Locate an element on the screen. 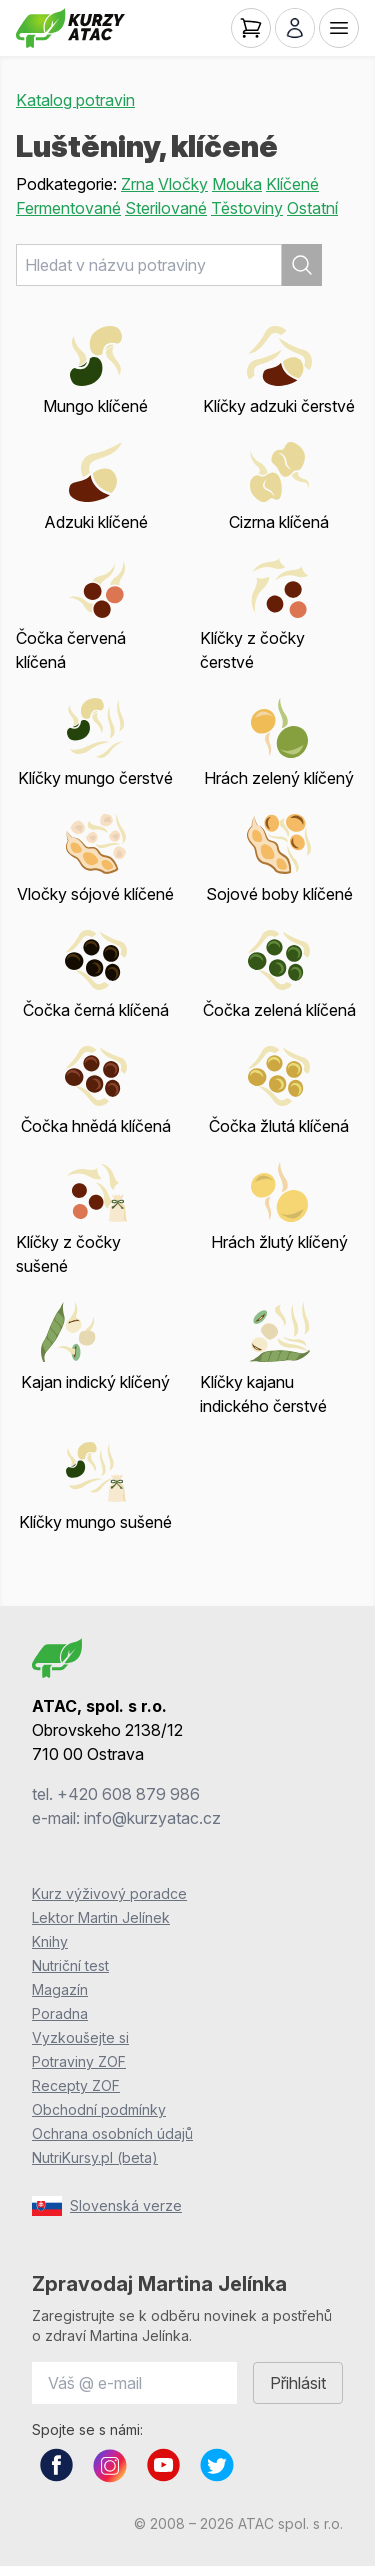 Image resolution: width=375 pixels, height=2566 pixels. Vyzkoušejte si is located at coordinates (80, 2037).